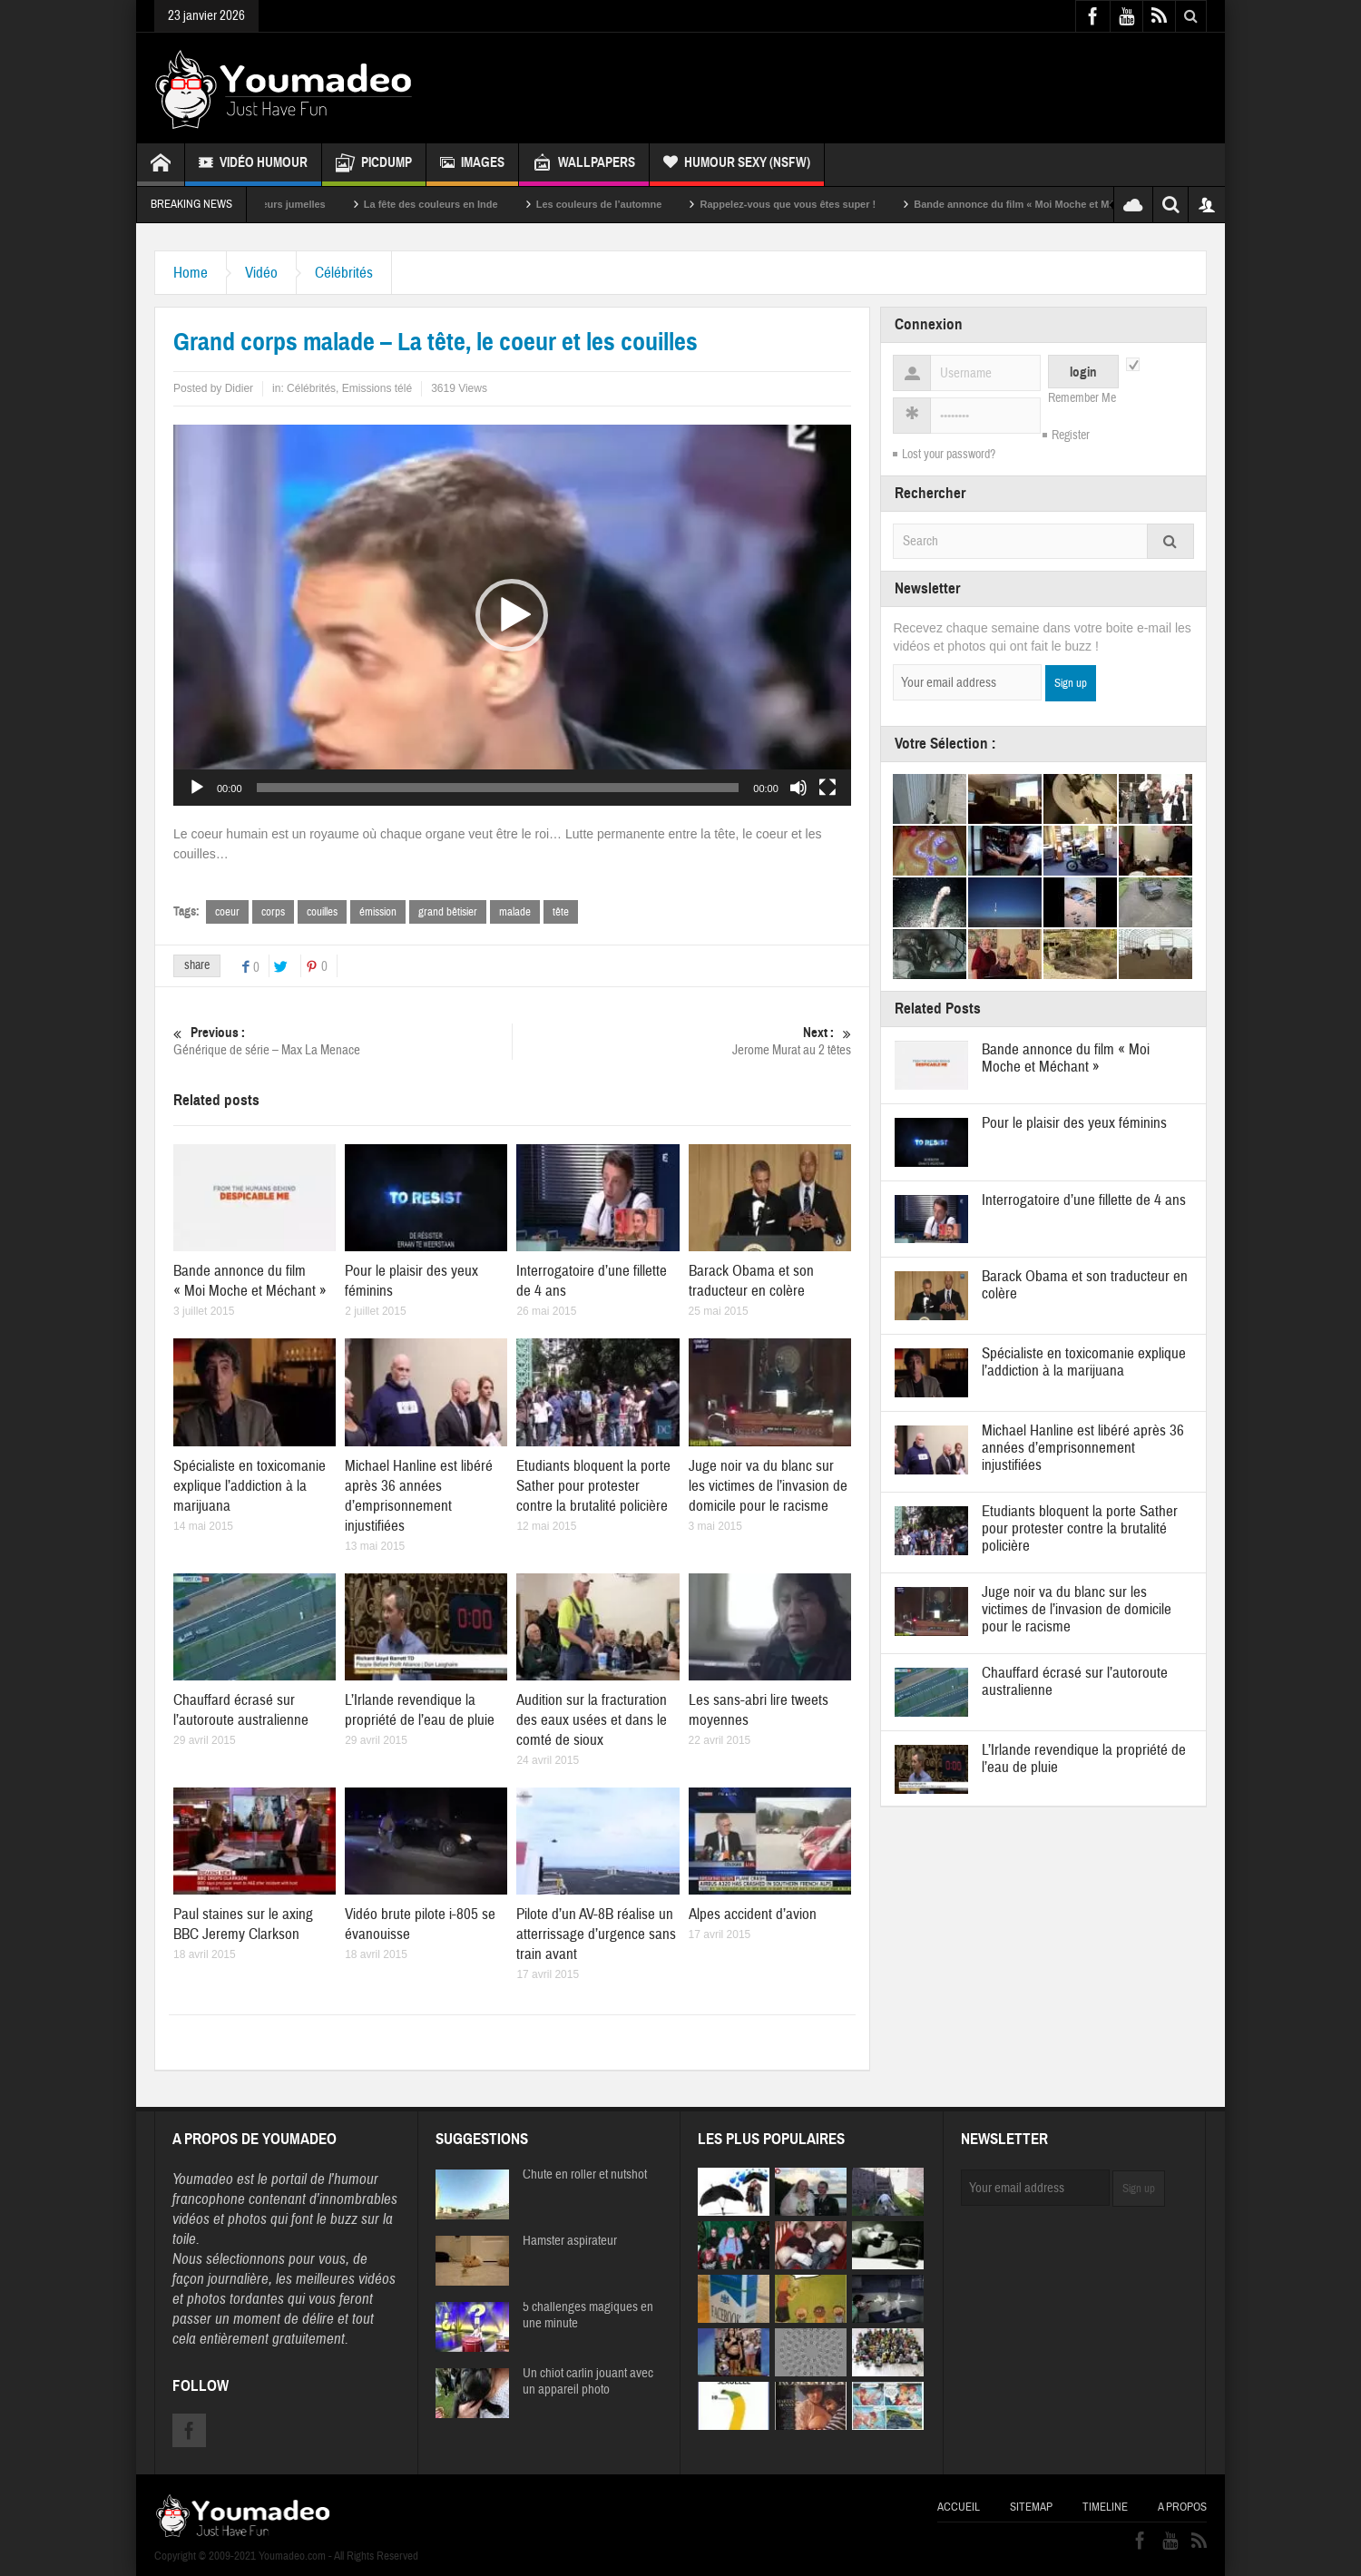  Describe the element at coordinates (322, 912) in the screenshot. I see `couilles` at that location.